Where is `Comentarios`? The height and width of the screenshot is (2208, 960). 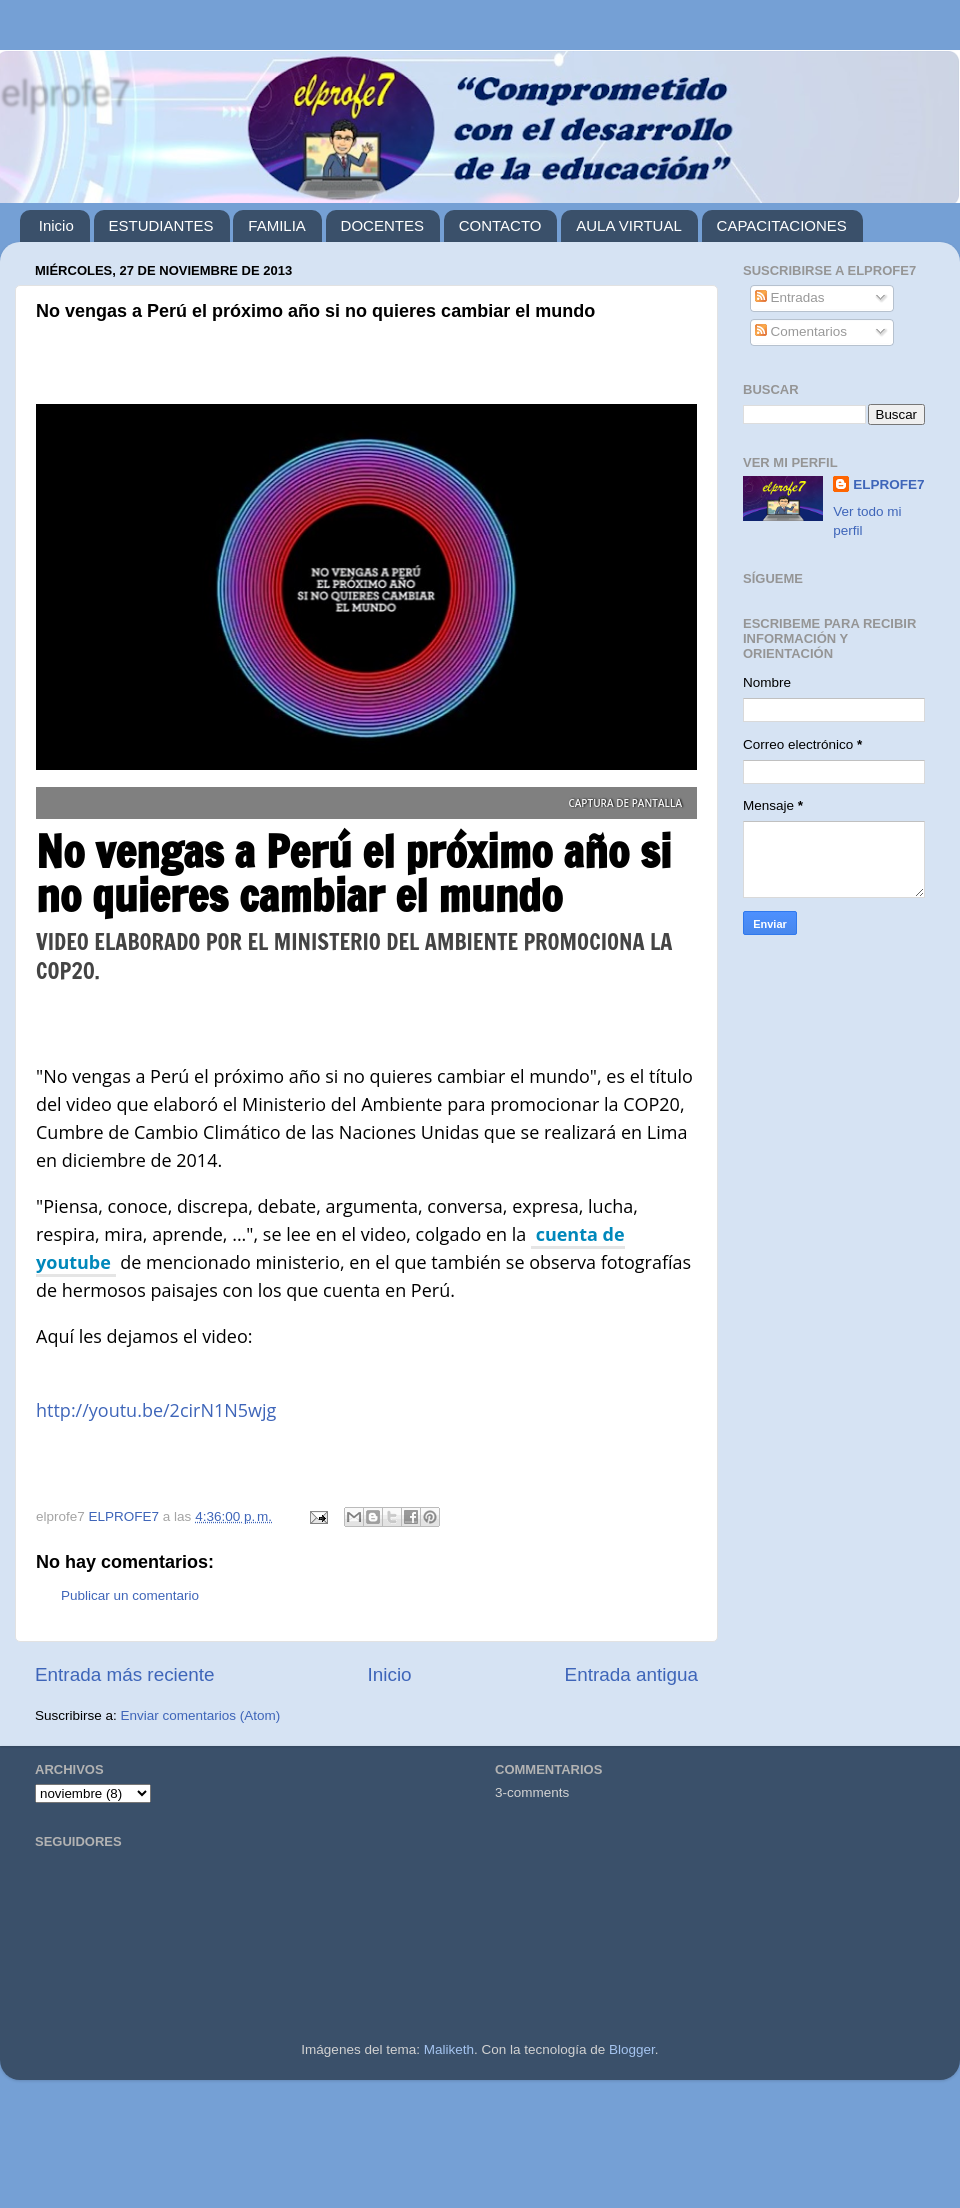
Comentarios is located at coordinates (801, 331).